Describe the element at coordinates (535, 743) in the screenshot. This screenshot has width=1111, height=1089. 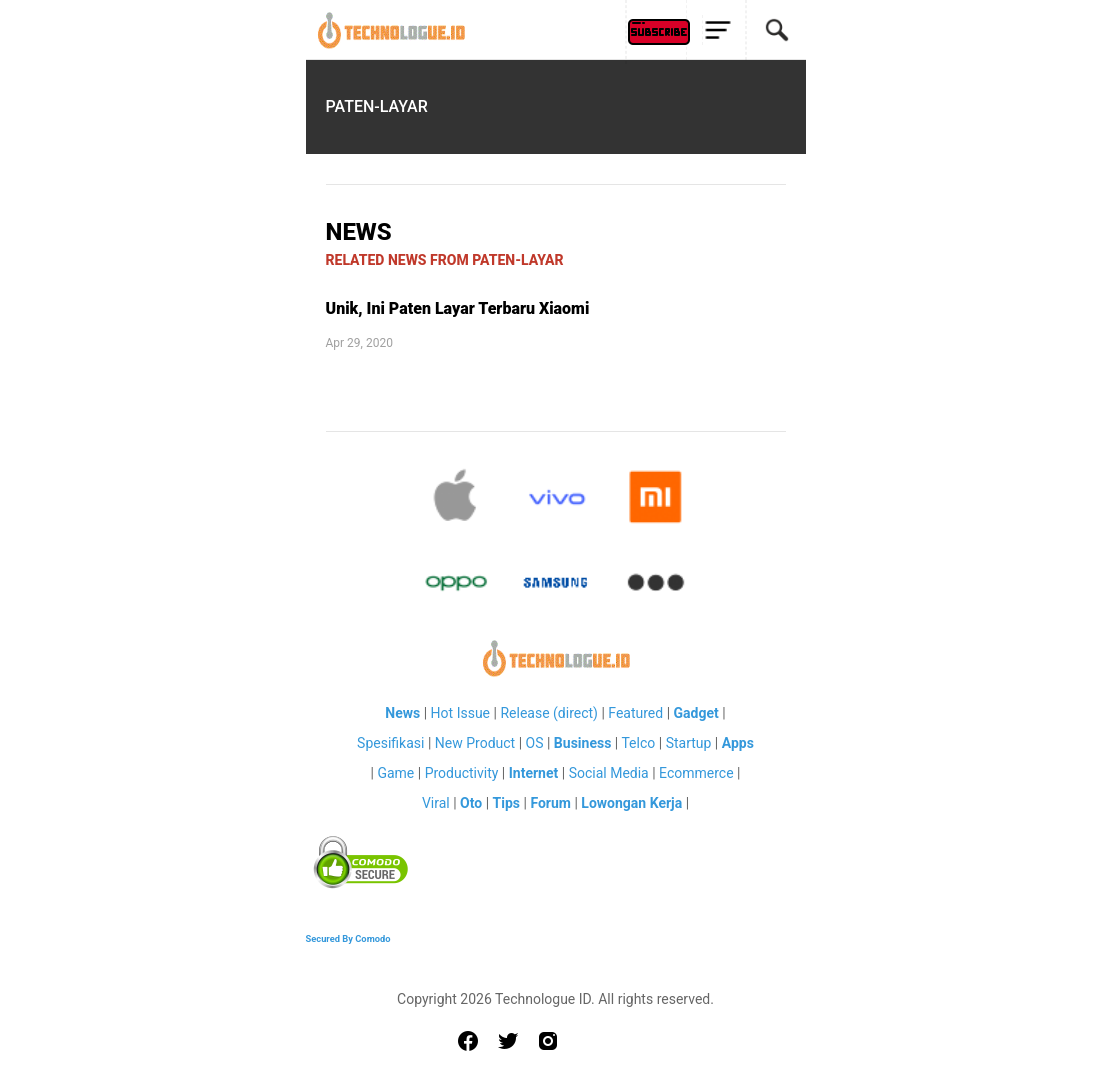
I see `OS` at that location.